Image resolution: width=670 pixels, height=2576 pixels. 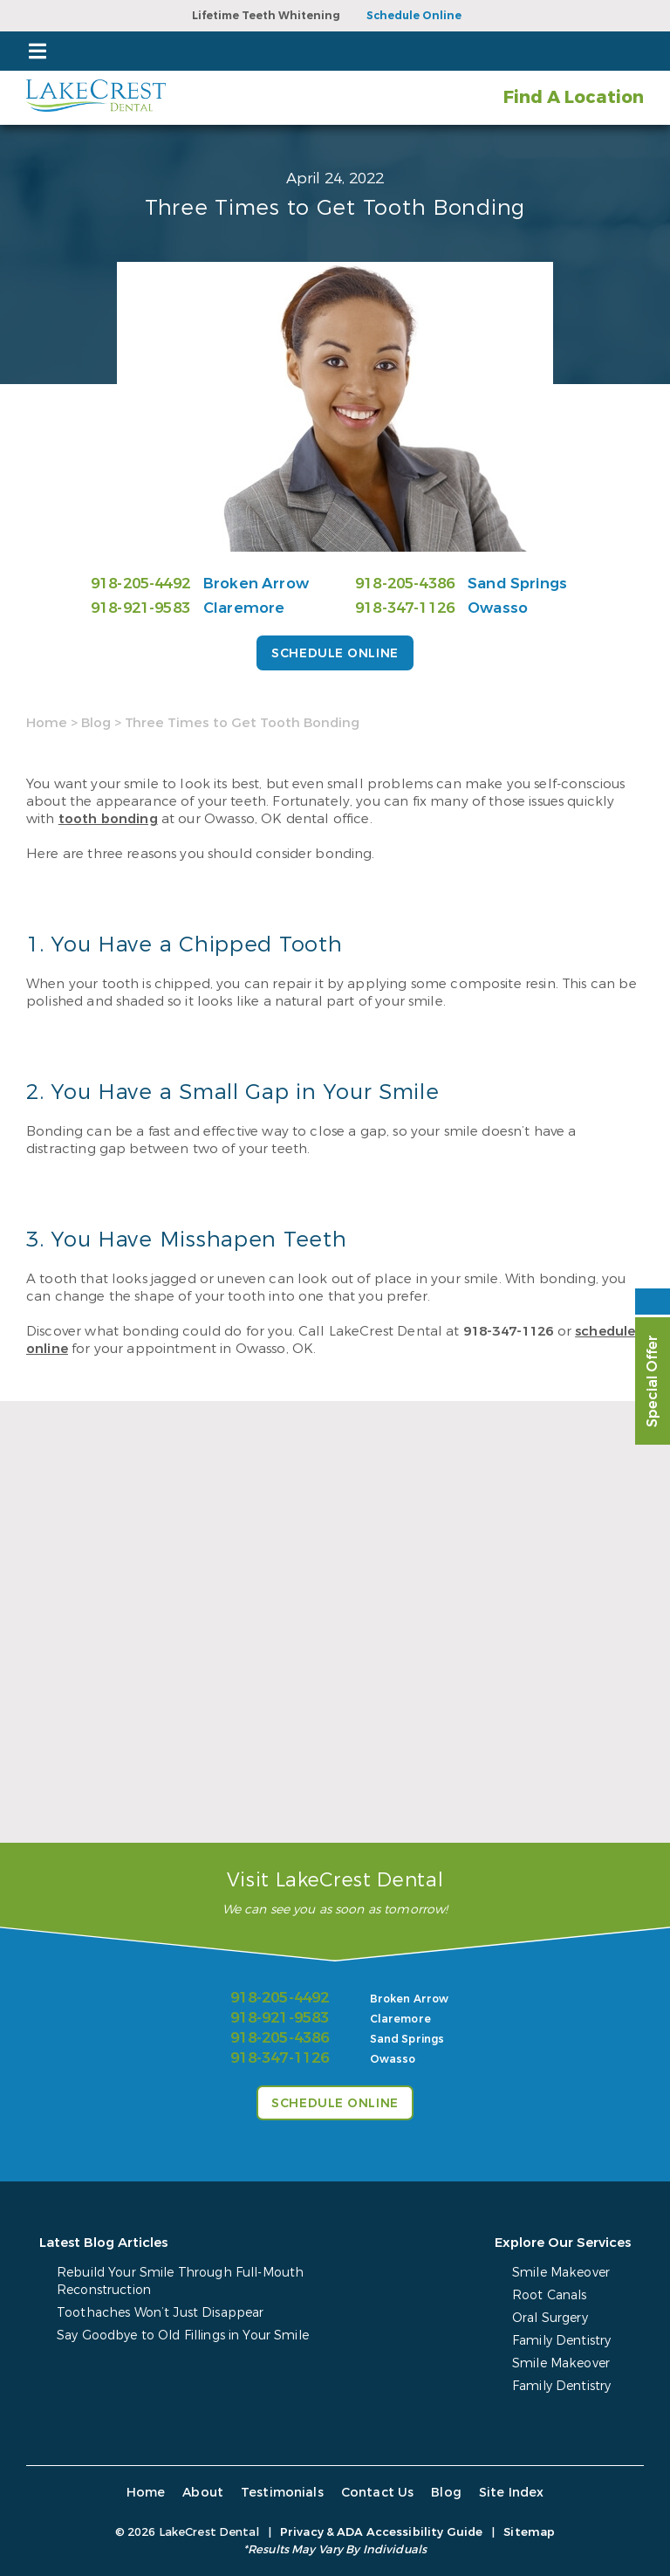 I want to click on Oral Surgery, so click(x=550, y=2318).